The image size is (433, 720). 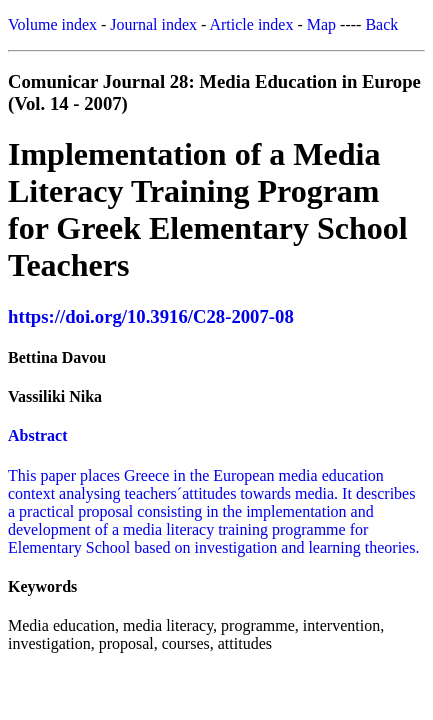 What do you see at coordinates (381, 24) in the screenshot?
I see `Back` at bounding box center [381, 24].